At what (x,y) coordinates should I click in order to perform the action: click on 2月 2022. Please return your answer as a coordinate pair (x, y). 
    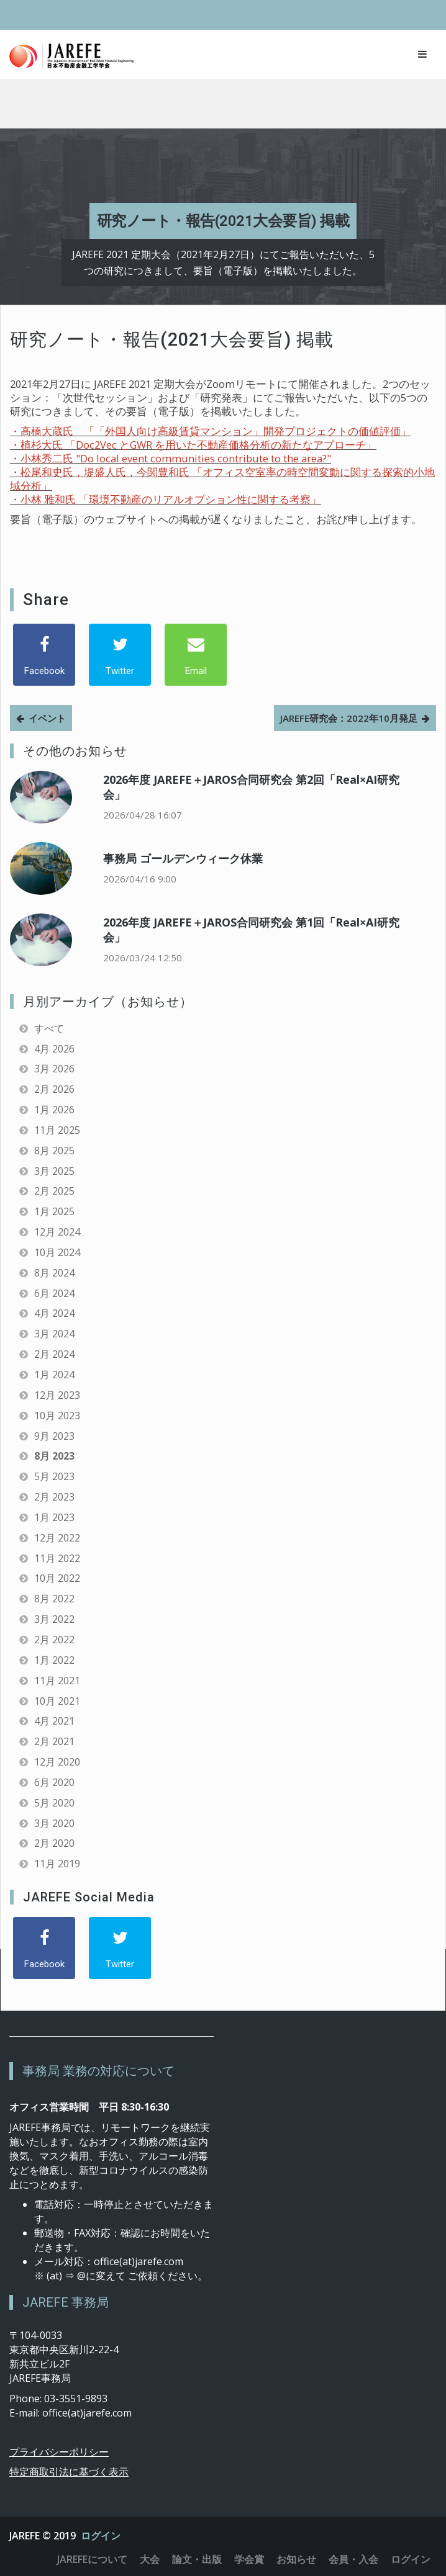
    Looking at the image, I should click on (54, 1639).